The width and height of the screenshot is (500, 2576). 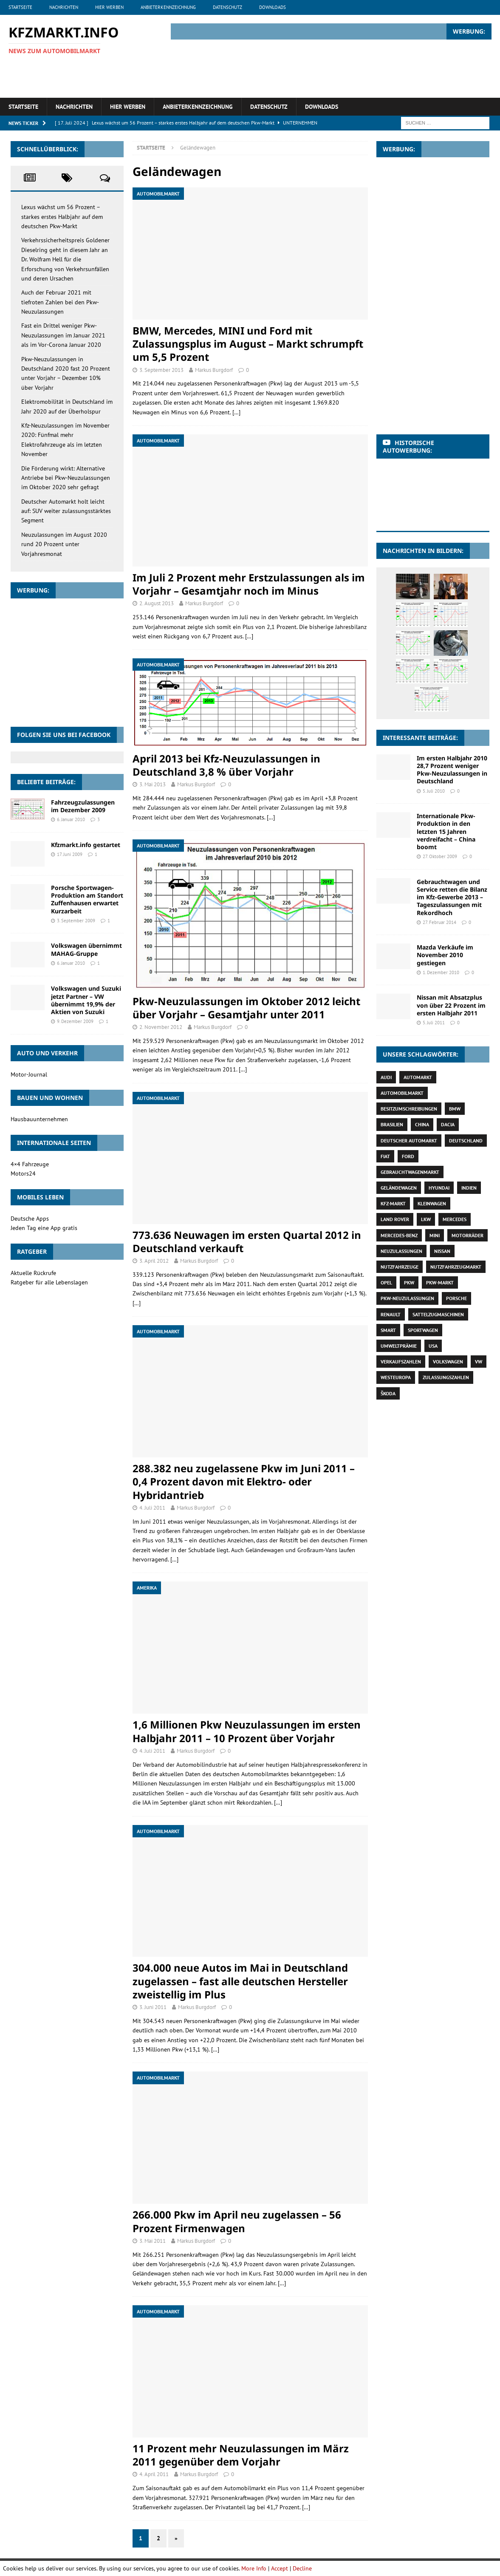 What do you see at coordinates (386, 1282) in the screenshot?
I see `Opel` at bounding box center [386, 1282].